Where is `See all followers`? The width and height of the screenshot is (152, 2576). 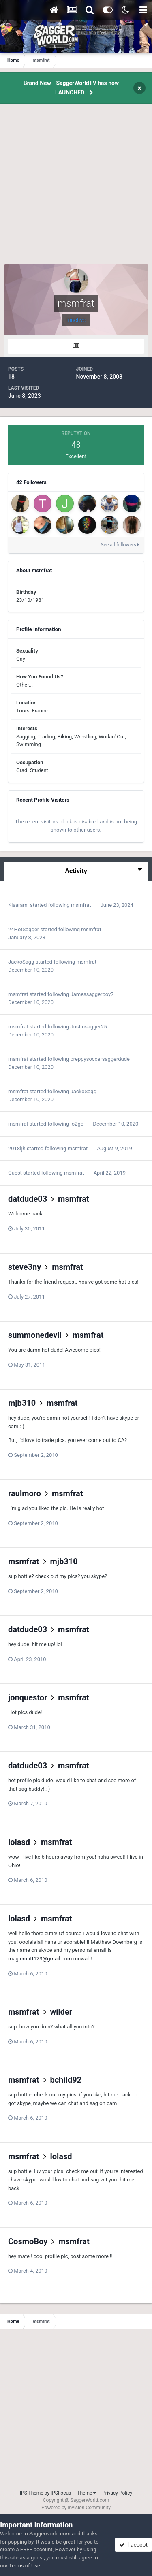 See all followers is located at coordinates (120, 545).